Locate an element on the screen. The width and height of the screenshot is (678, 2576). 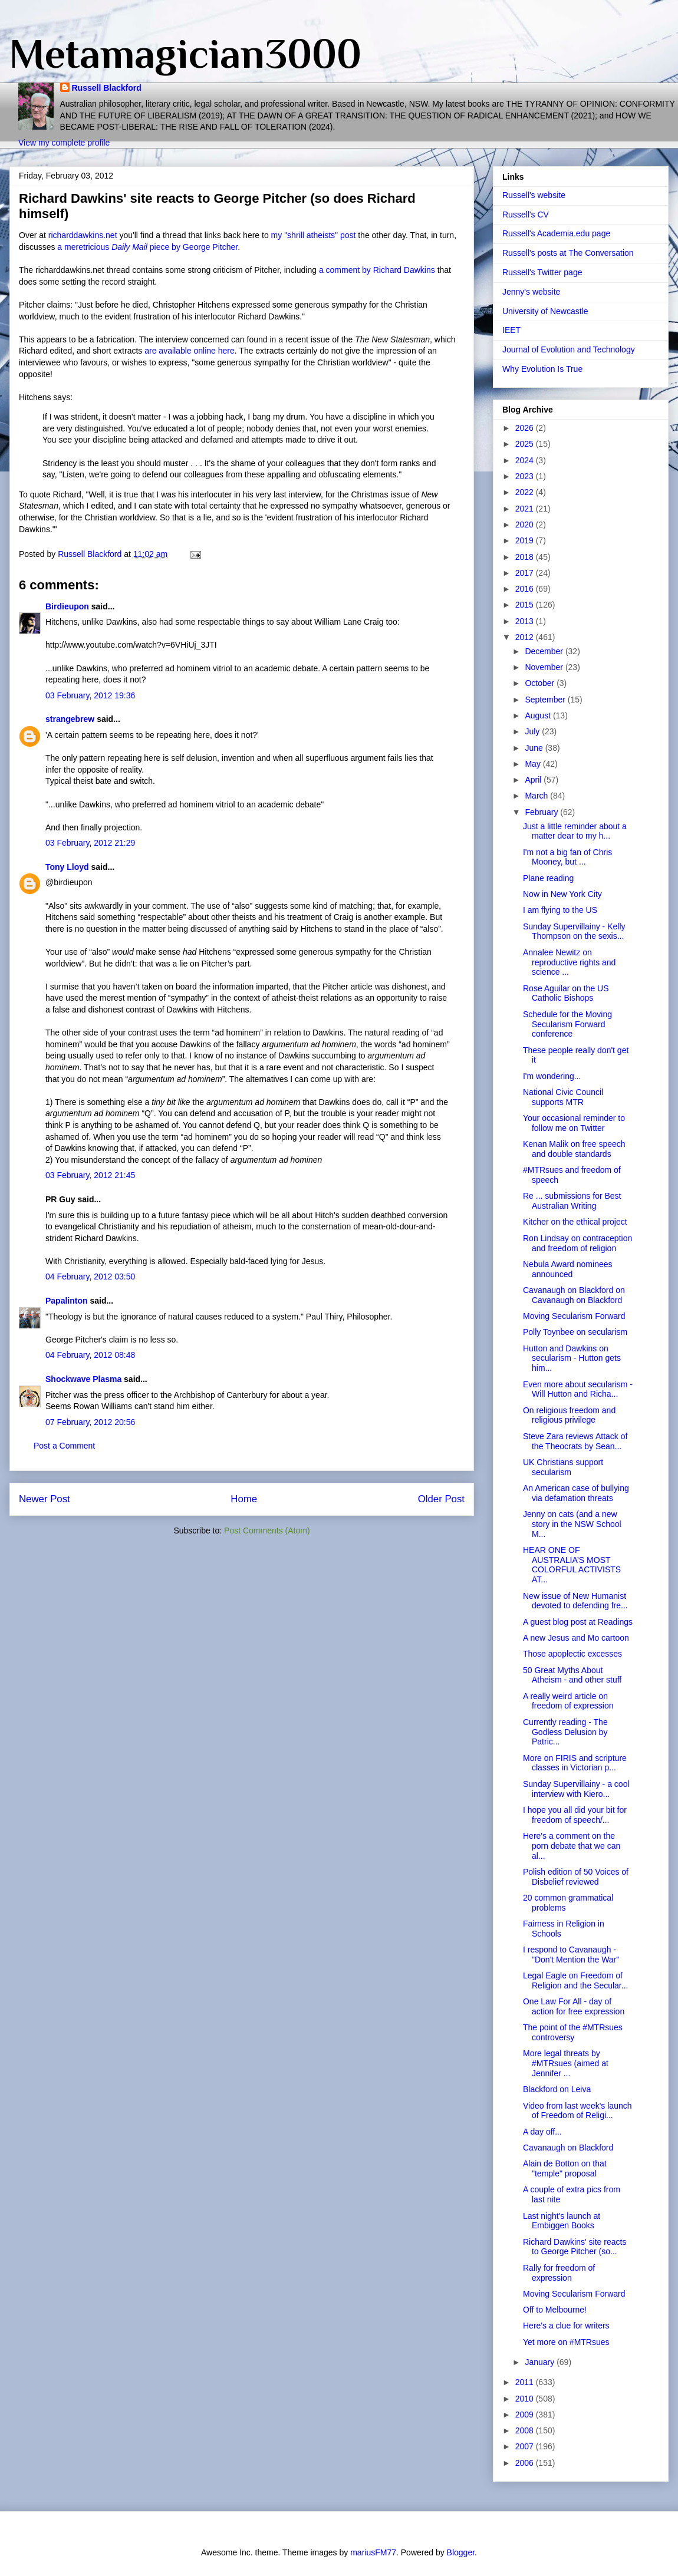
View my complete profile is located at coordinates (64, 142).